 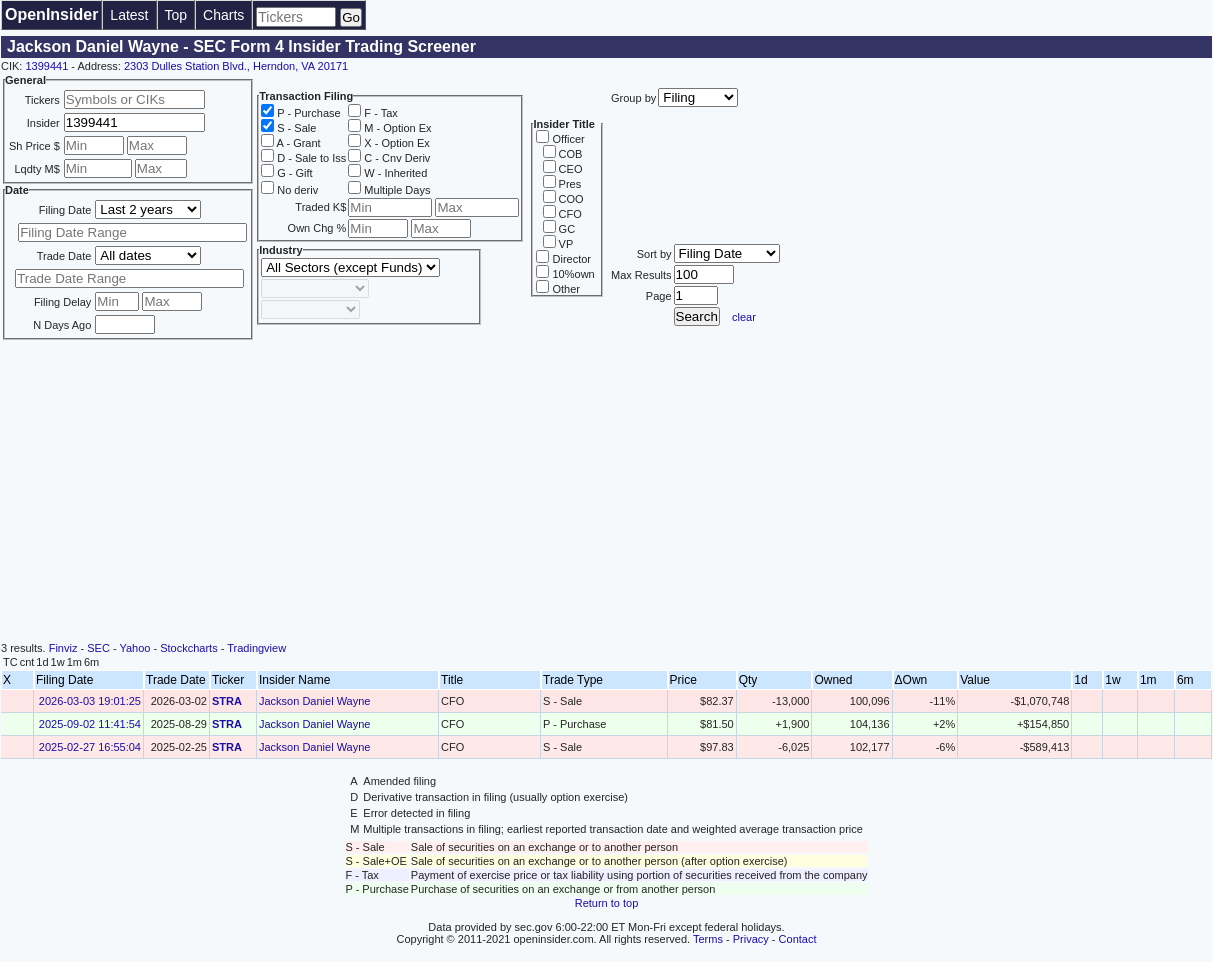 I want to click on STRA, so click(x=227, y=701).